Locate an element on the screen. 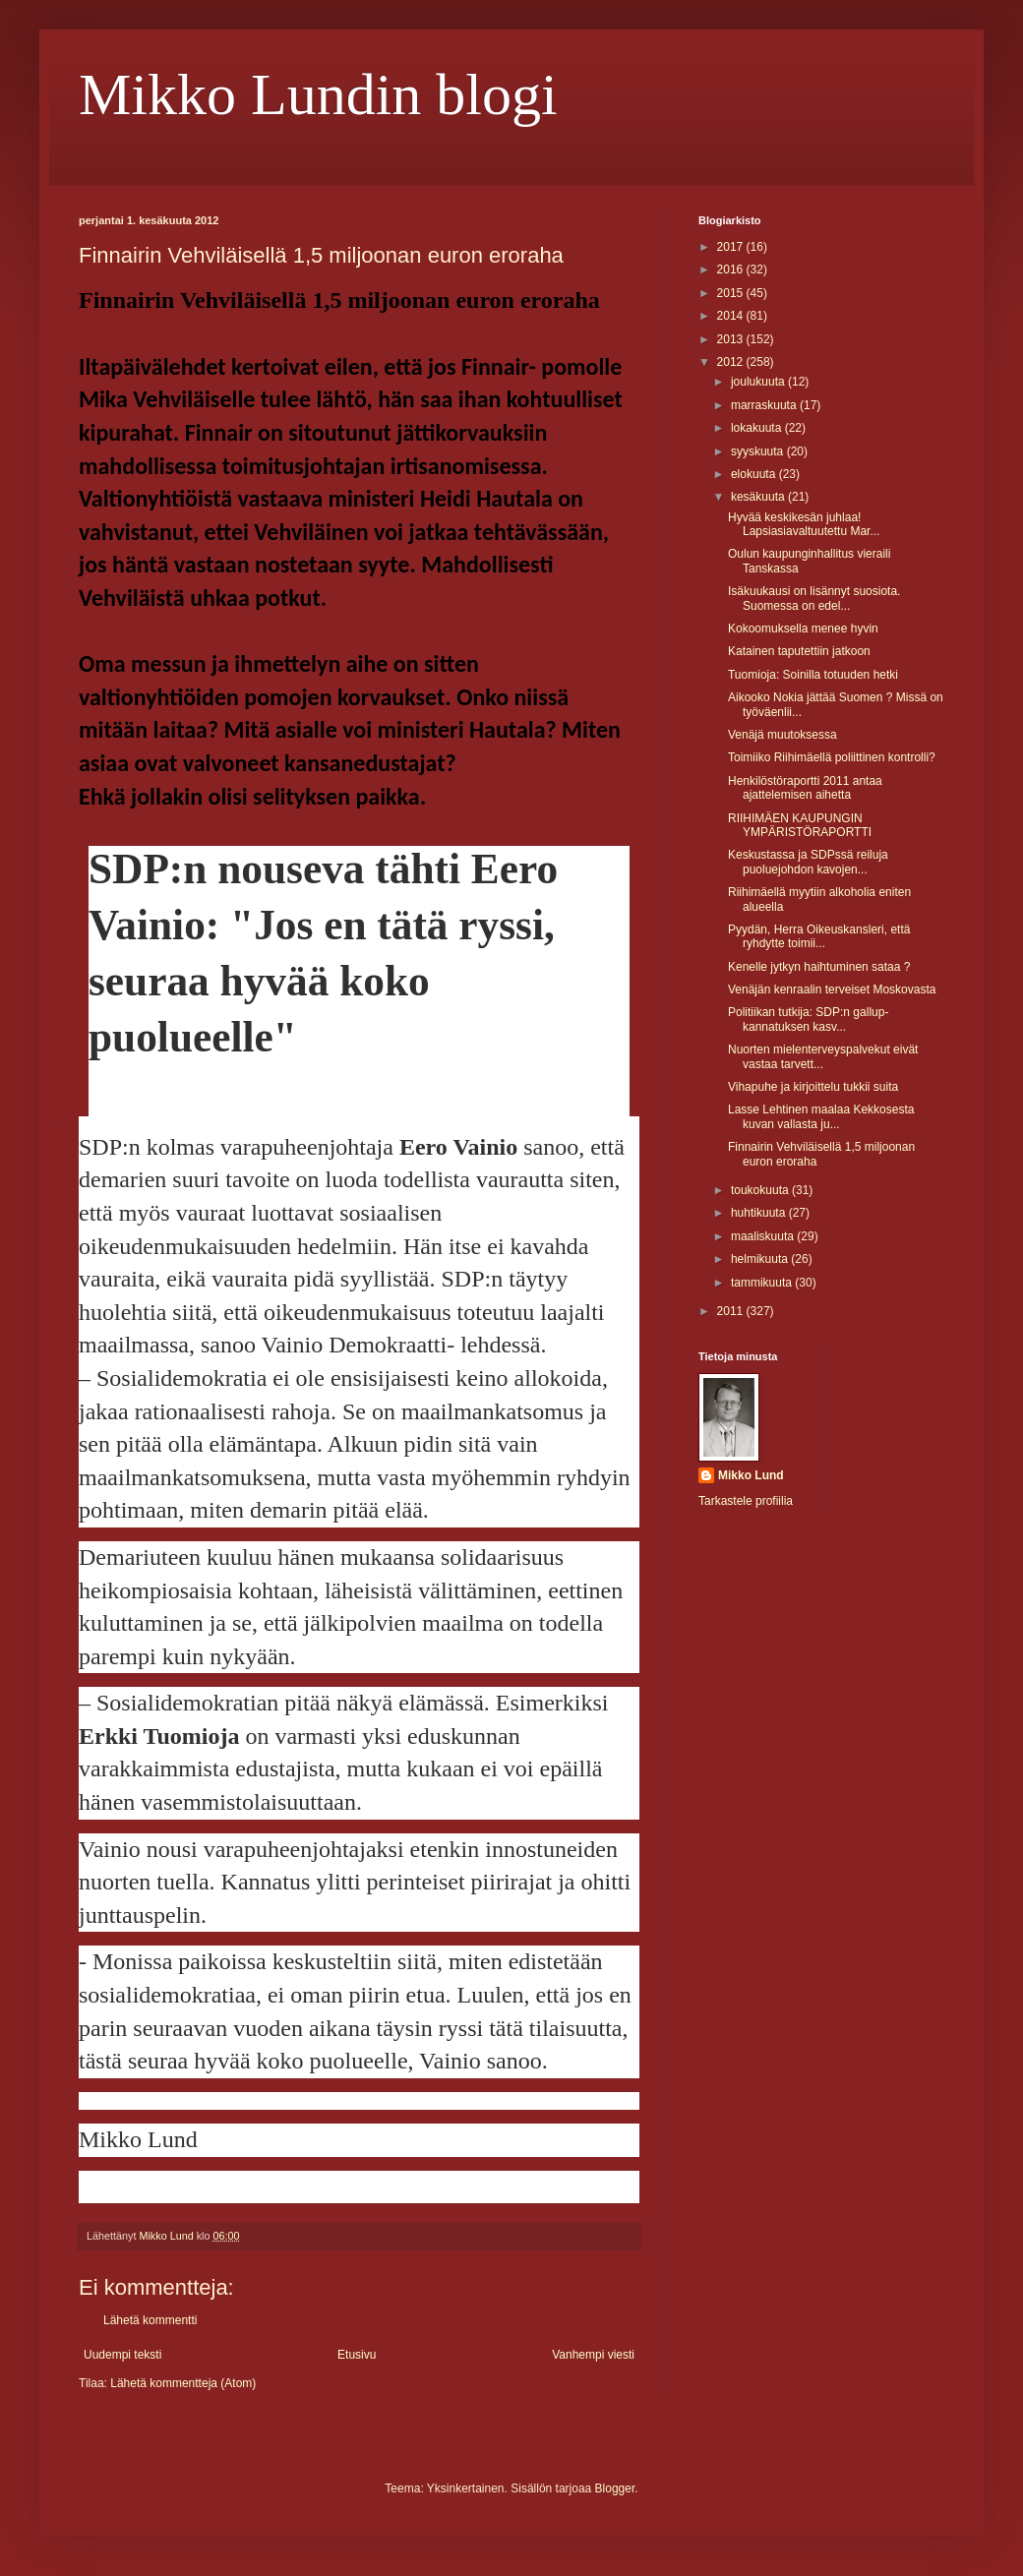 This screenshot has width=1023, height=2576. Nuorten mielenterveyspalvekut eivät vastaa tarvett... is located at coordinates (823, 1056).